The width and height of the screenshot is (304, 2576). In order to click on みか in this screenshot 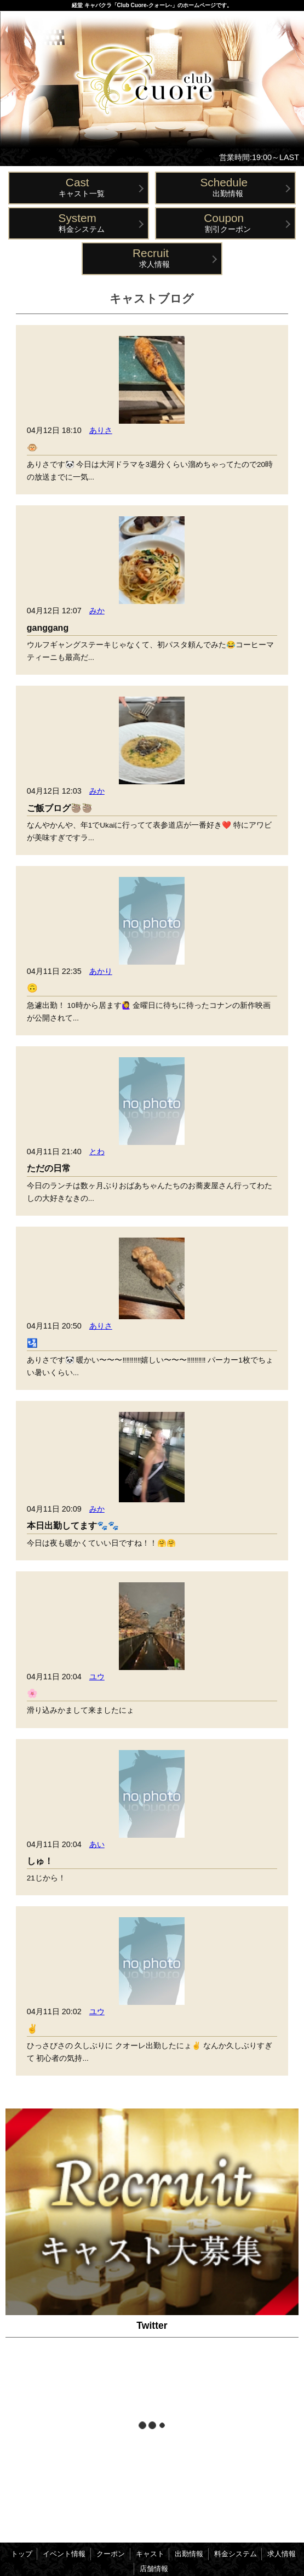, I will do `click(97, 610)`.